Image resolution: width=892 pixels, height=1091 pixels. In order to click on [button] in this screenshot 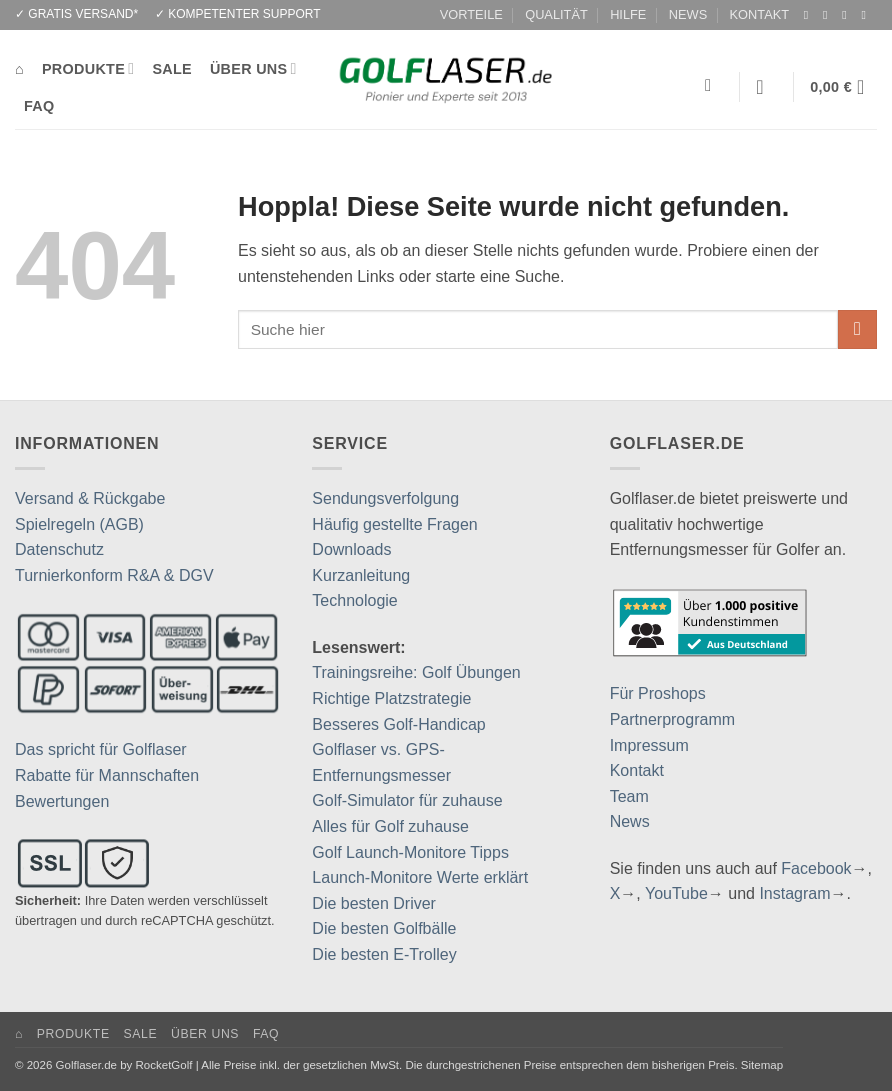, I will do `click(766, 87)`.